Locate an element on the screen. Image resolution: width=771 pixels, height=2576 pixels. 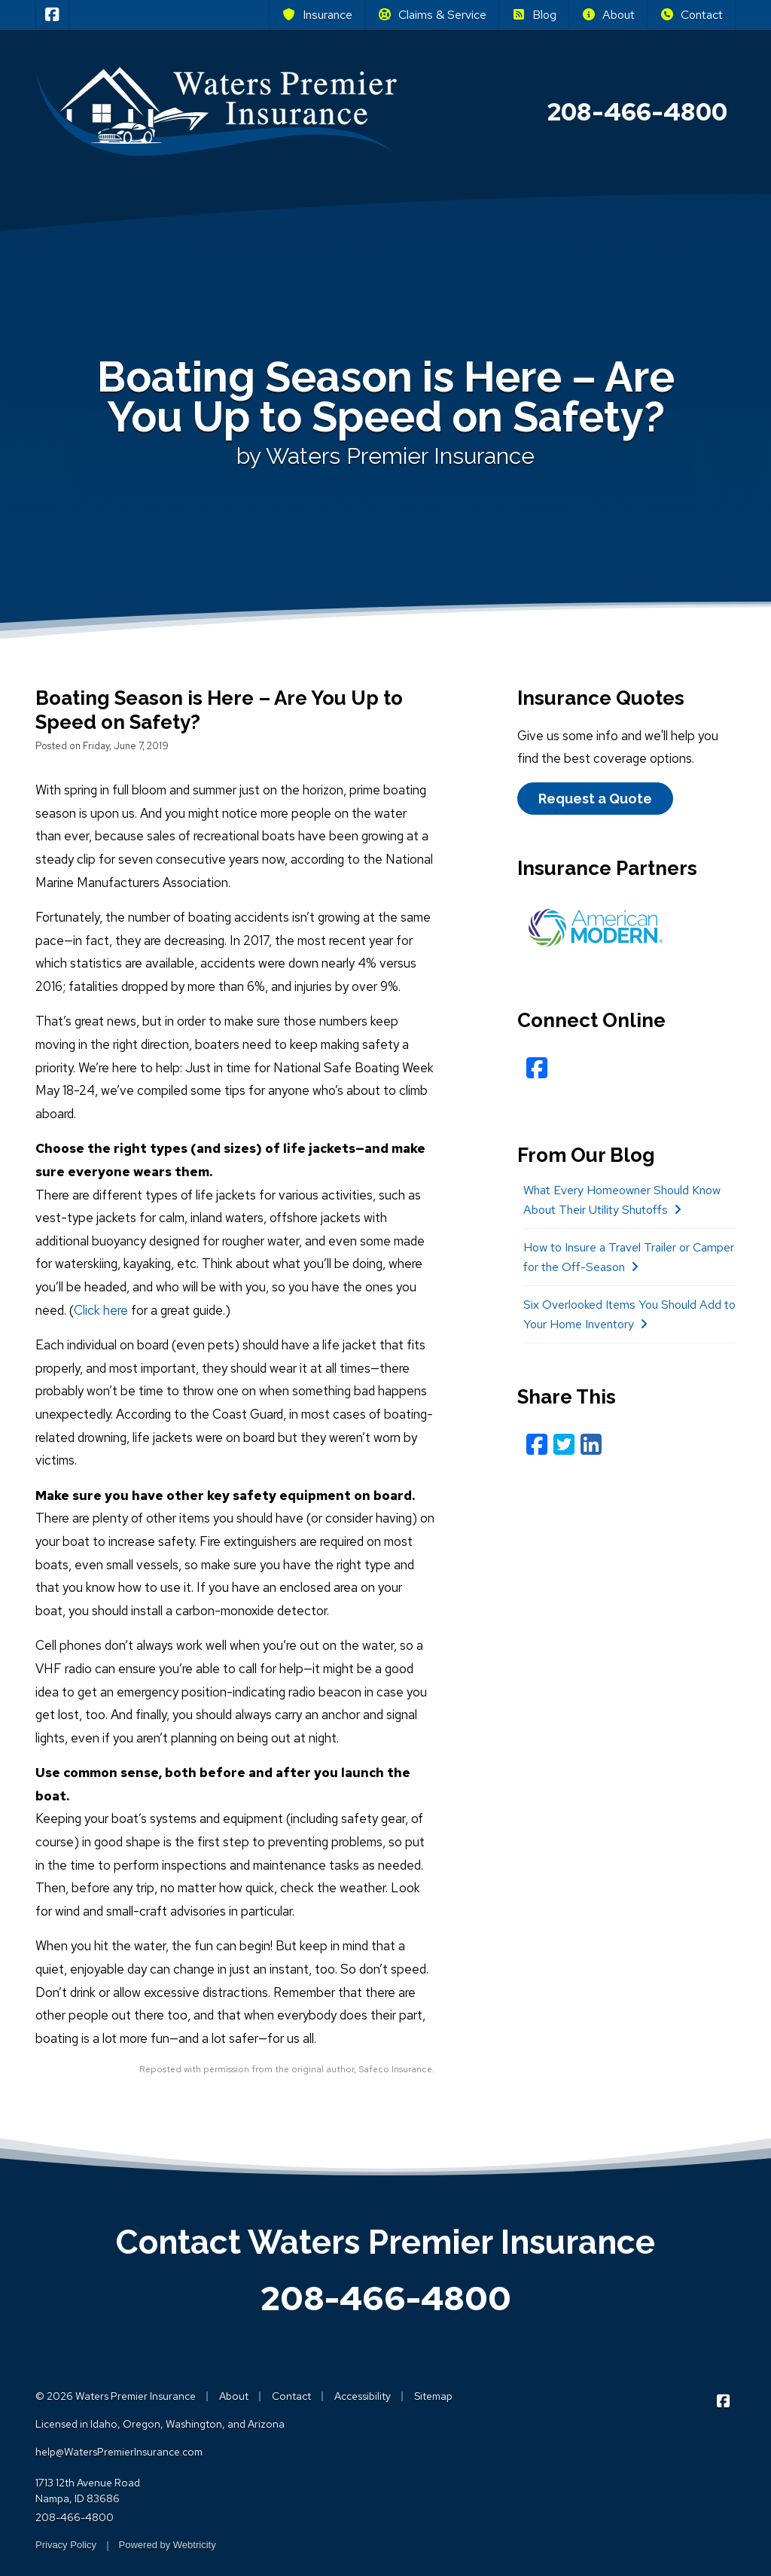
1713 12th Avenue Road Nampa, ID 83686 is located at coordinates (87, 2490).